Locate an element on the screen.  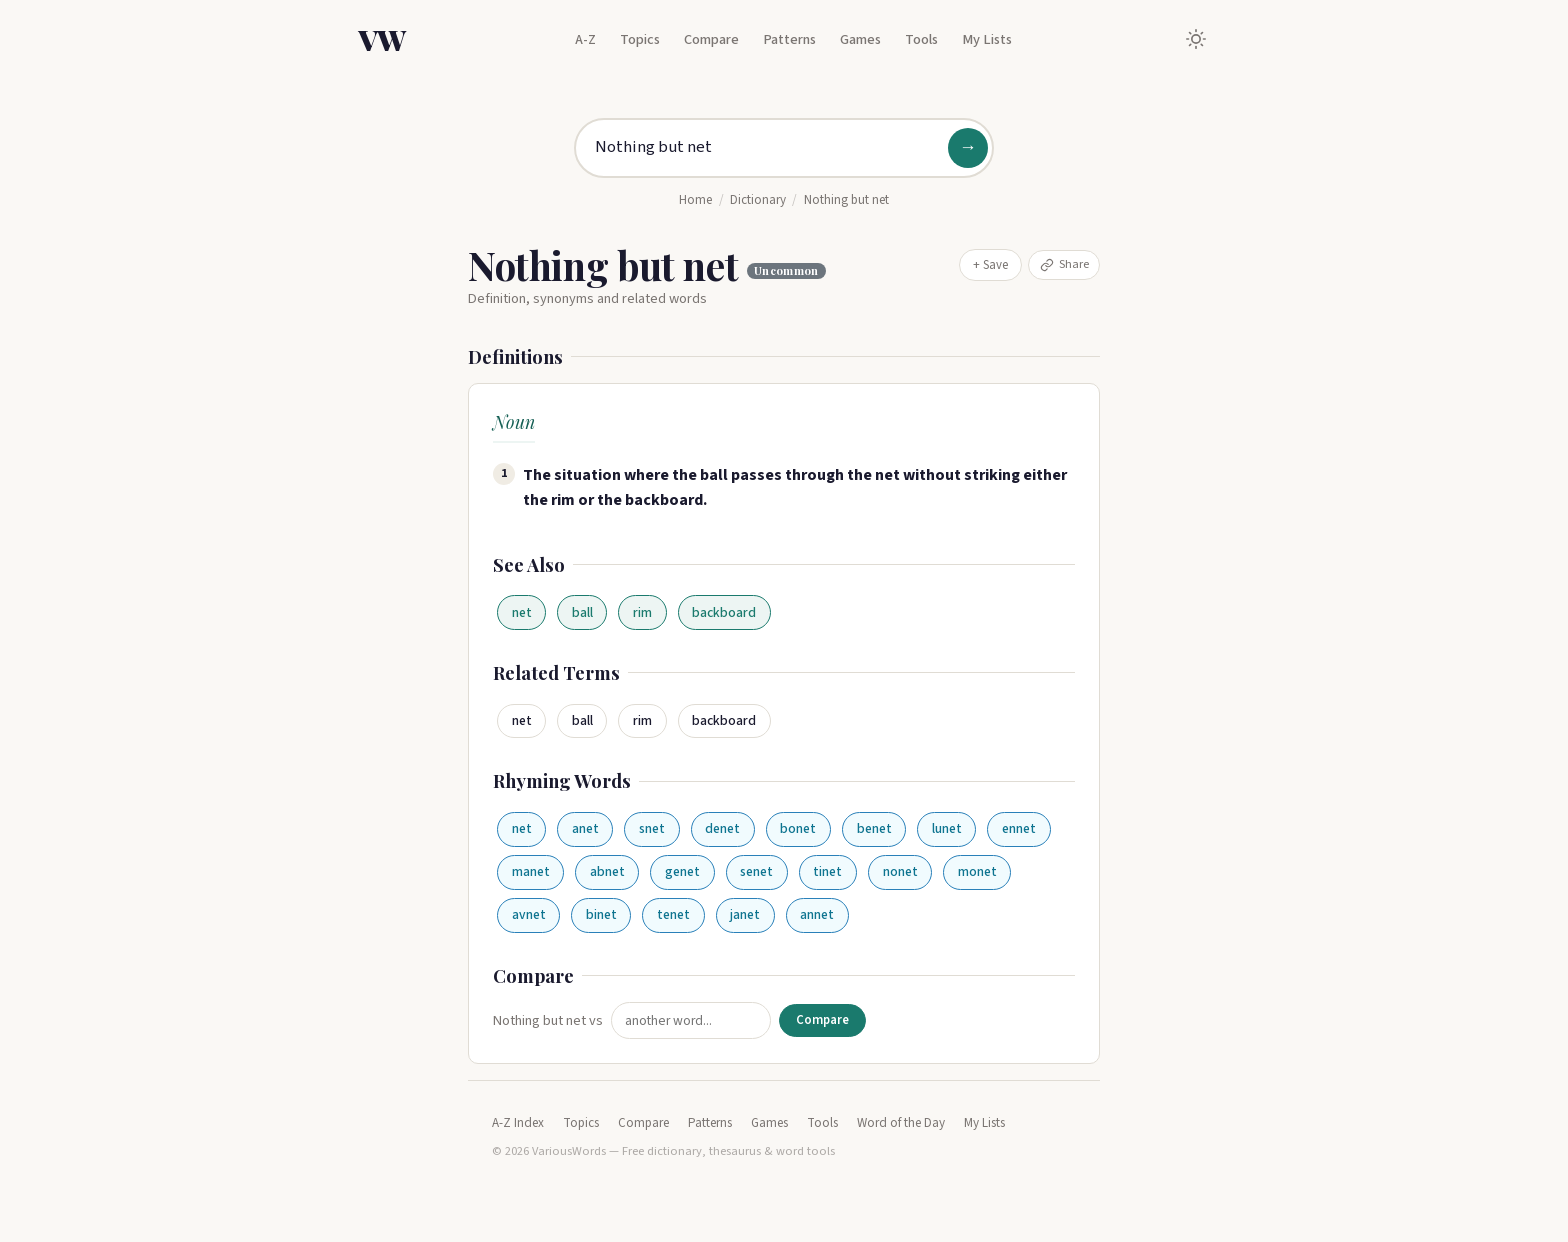
net is located at coordinates (522, 612).